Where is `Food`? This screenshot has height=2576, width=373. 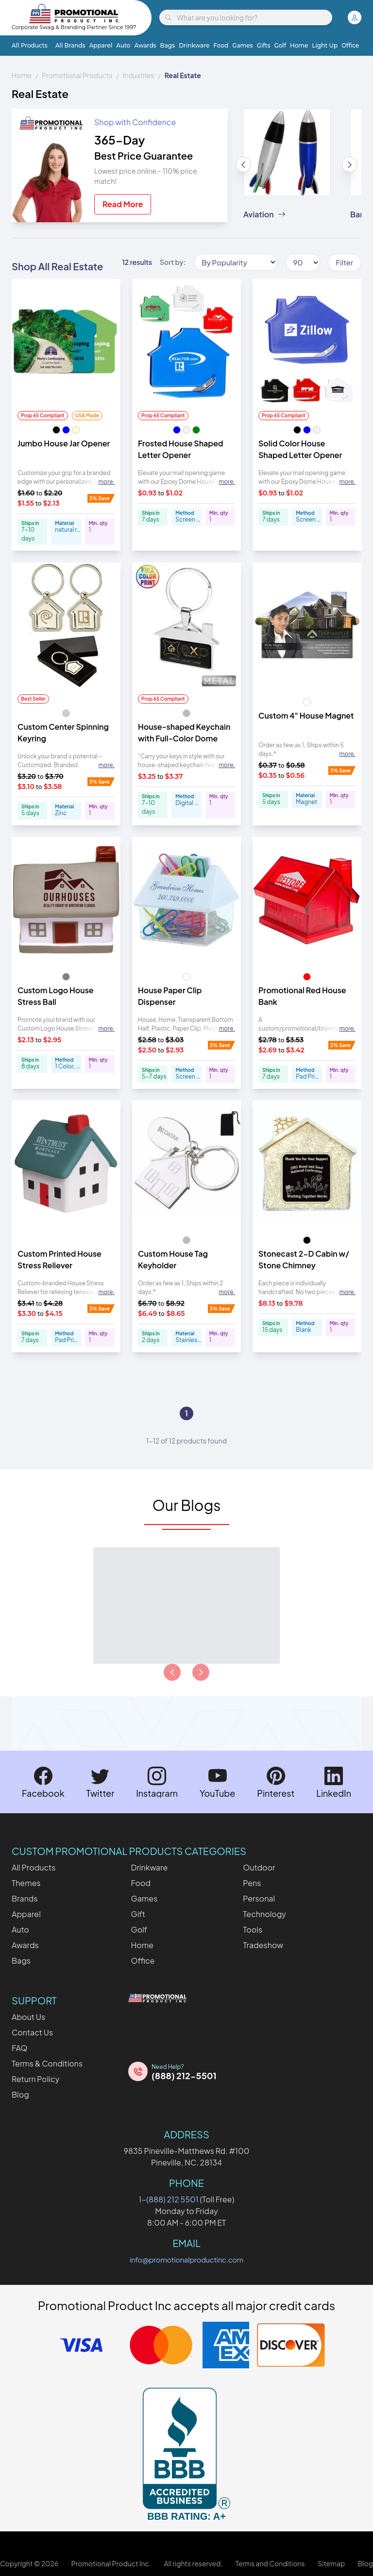
Food is located at coordinates (220, 45).